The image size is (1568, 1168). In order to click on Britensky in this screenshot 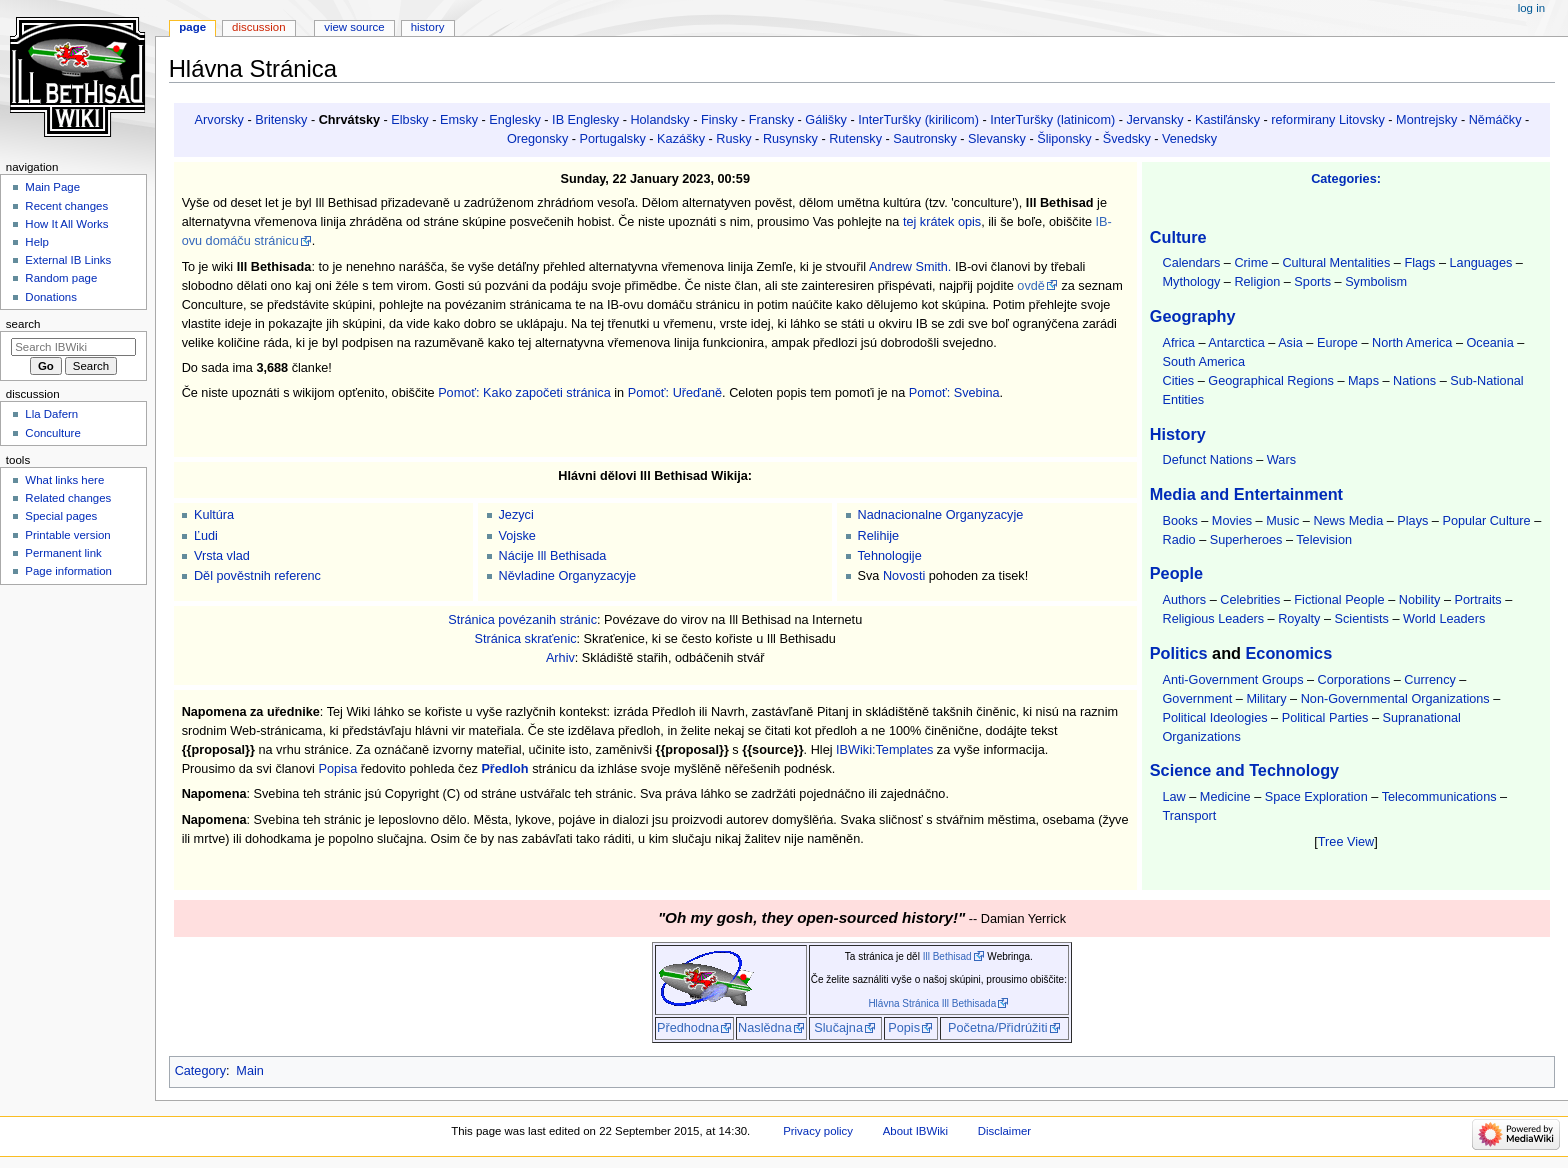, I will do `click(281, 120)`.